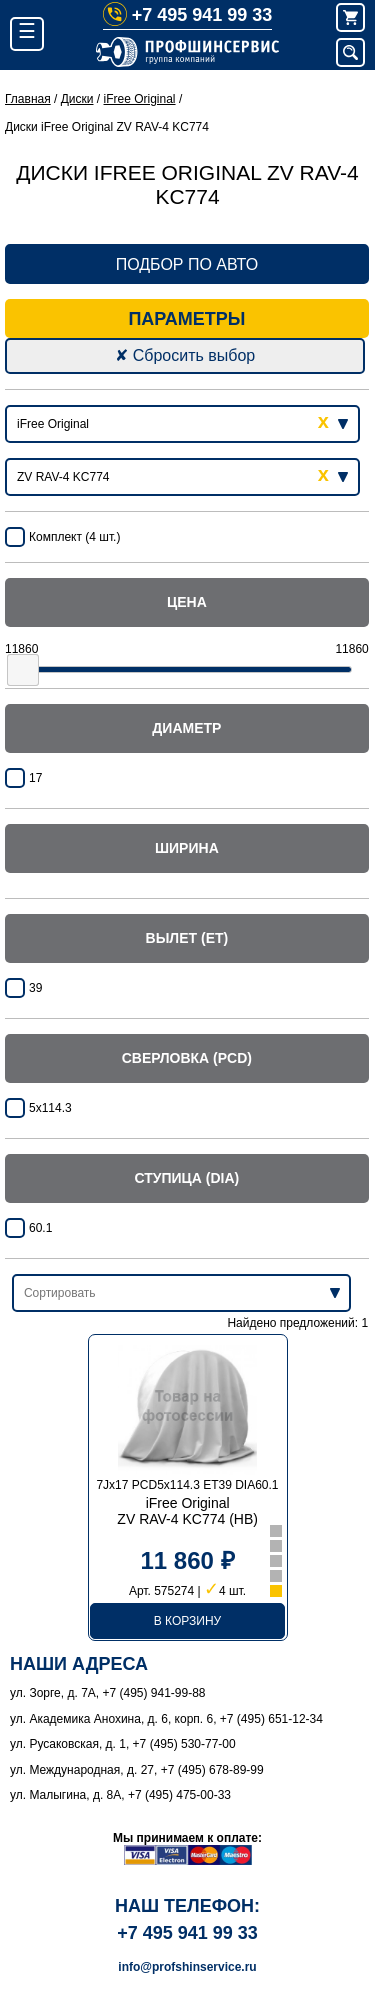  What do you see at coordinates (108, 1693) in the screenshot?
I see `ул. Зорге, д. 7А, +7 (495) 941-99-88` at bounding box center [108, 1693].